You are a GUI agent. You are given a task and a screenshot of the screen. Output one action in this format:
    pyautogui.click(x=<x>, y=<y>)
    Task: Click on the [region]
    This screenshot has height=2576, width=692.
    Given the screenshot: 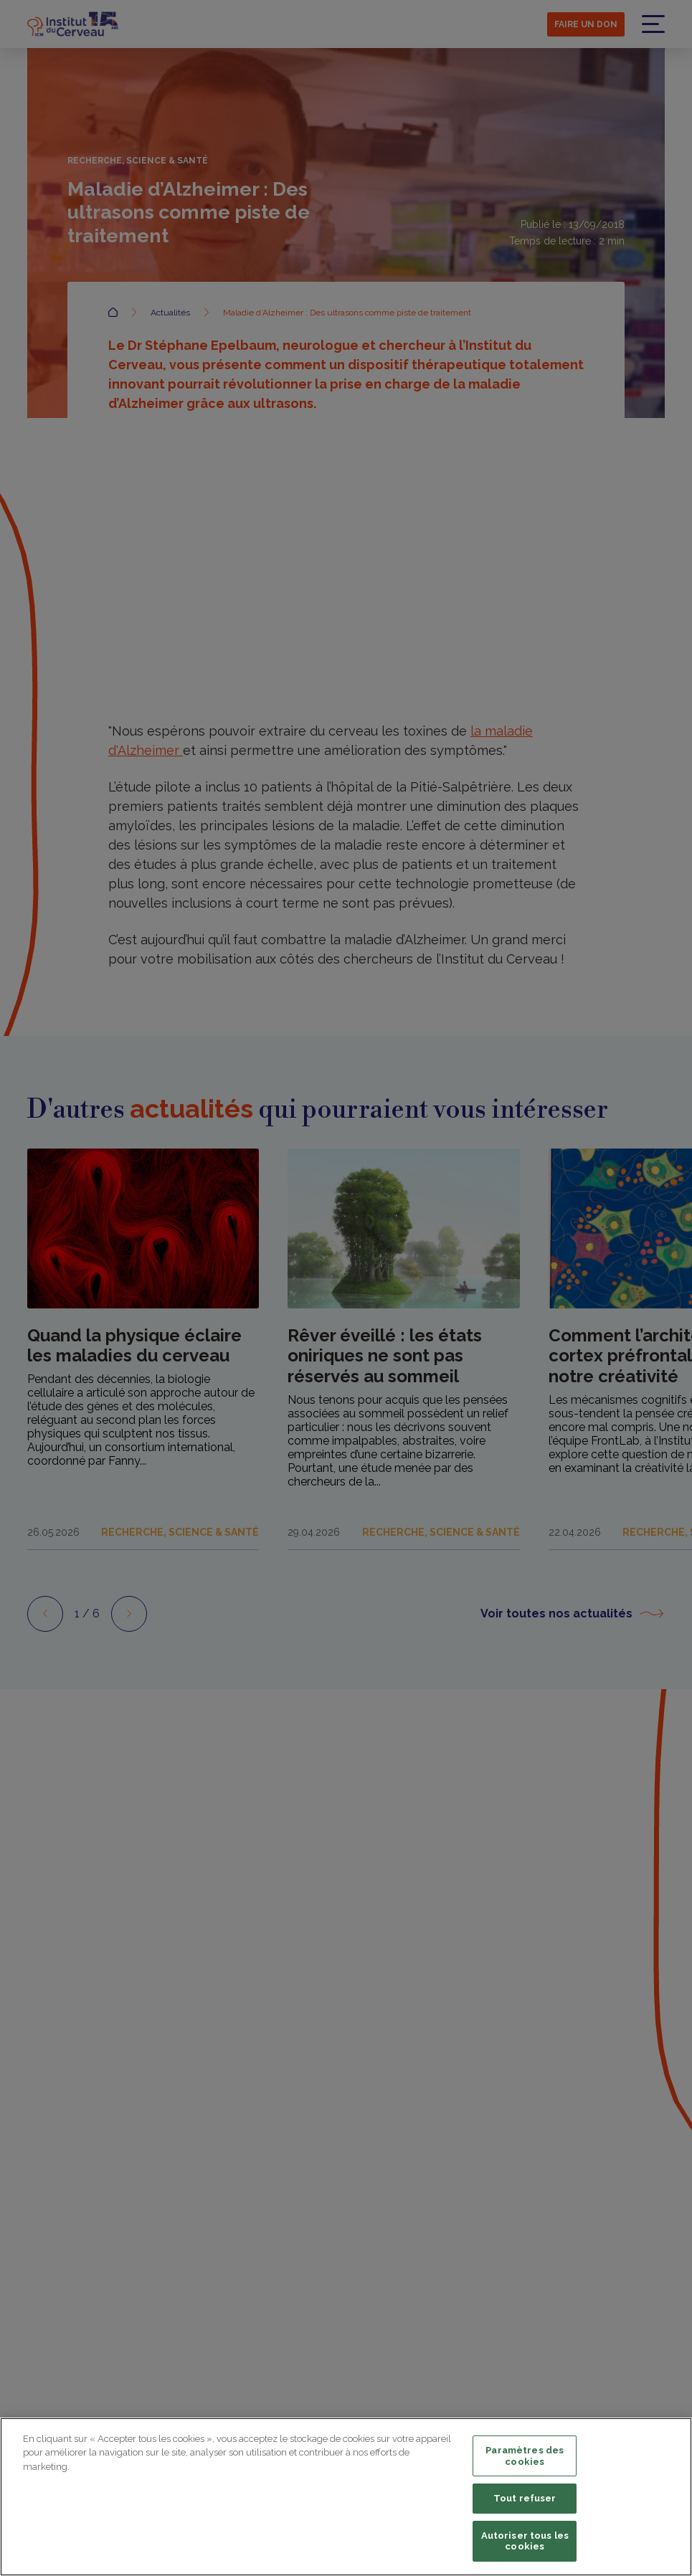 What is the action you would take?
    pyautogui.click(x=346, y=2497)
    